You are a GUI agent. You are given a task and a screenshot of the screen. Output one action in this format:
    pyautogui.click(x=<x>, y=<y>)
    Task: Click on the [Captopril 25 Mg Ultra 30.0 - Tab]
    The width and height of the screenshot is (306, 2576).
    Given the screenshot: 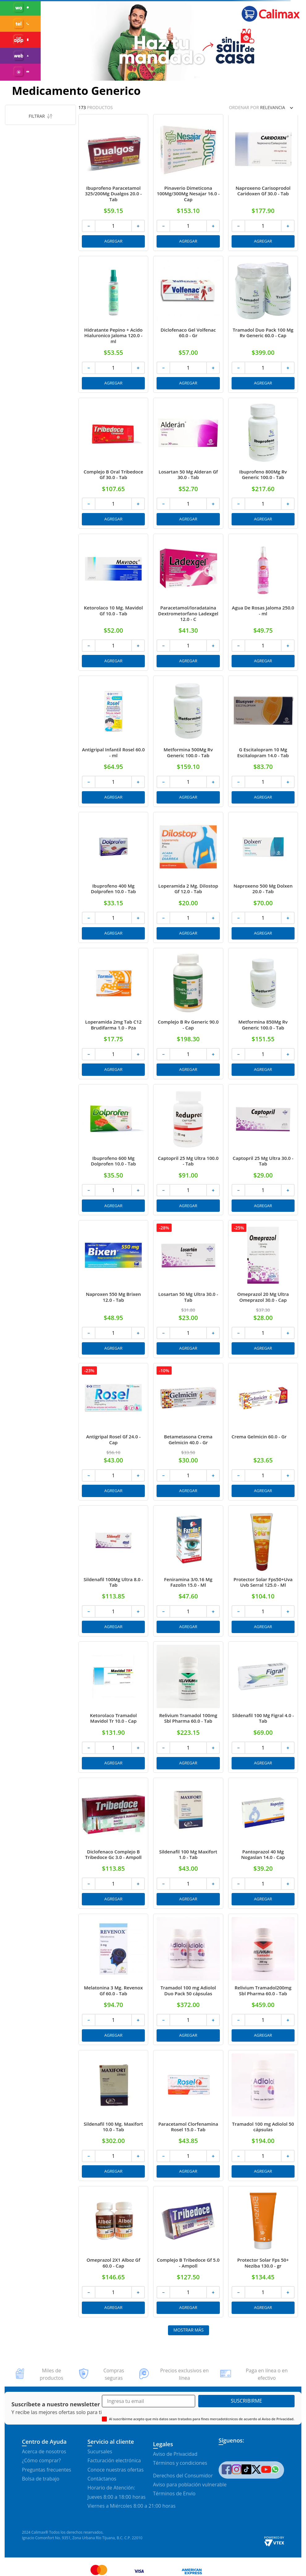 What is the action you would take?
    pyautogui.click(x=263, y=1150)
    